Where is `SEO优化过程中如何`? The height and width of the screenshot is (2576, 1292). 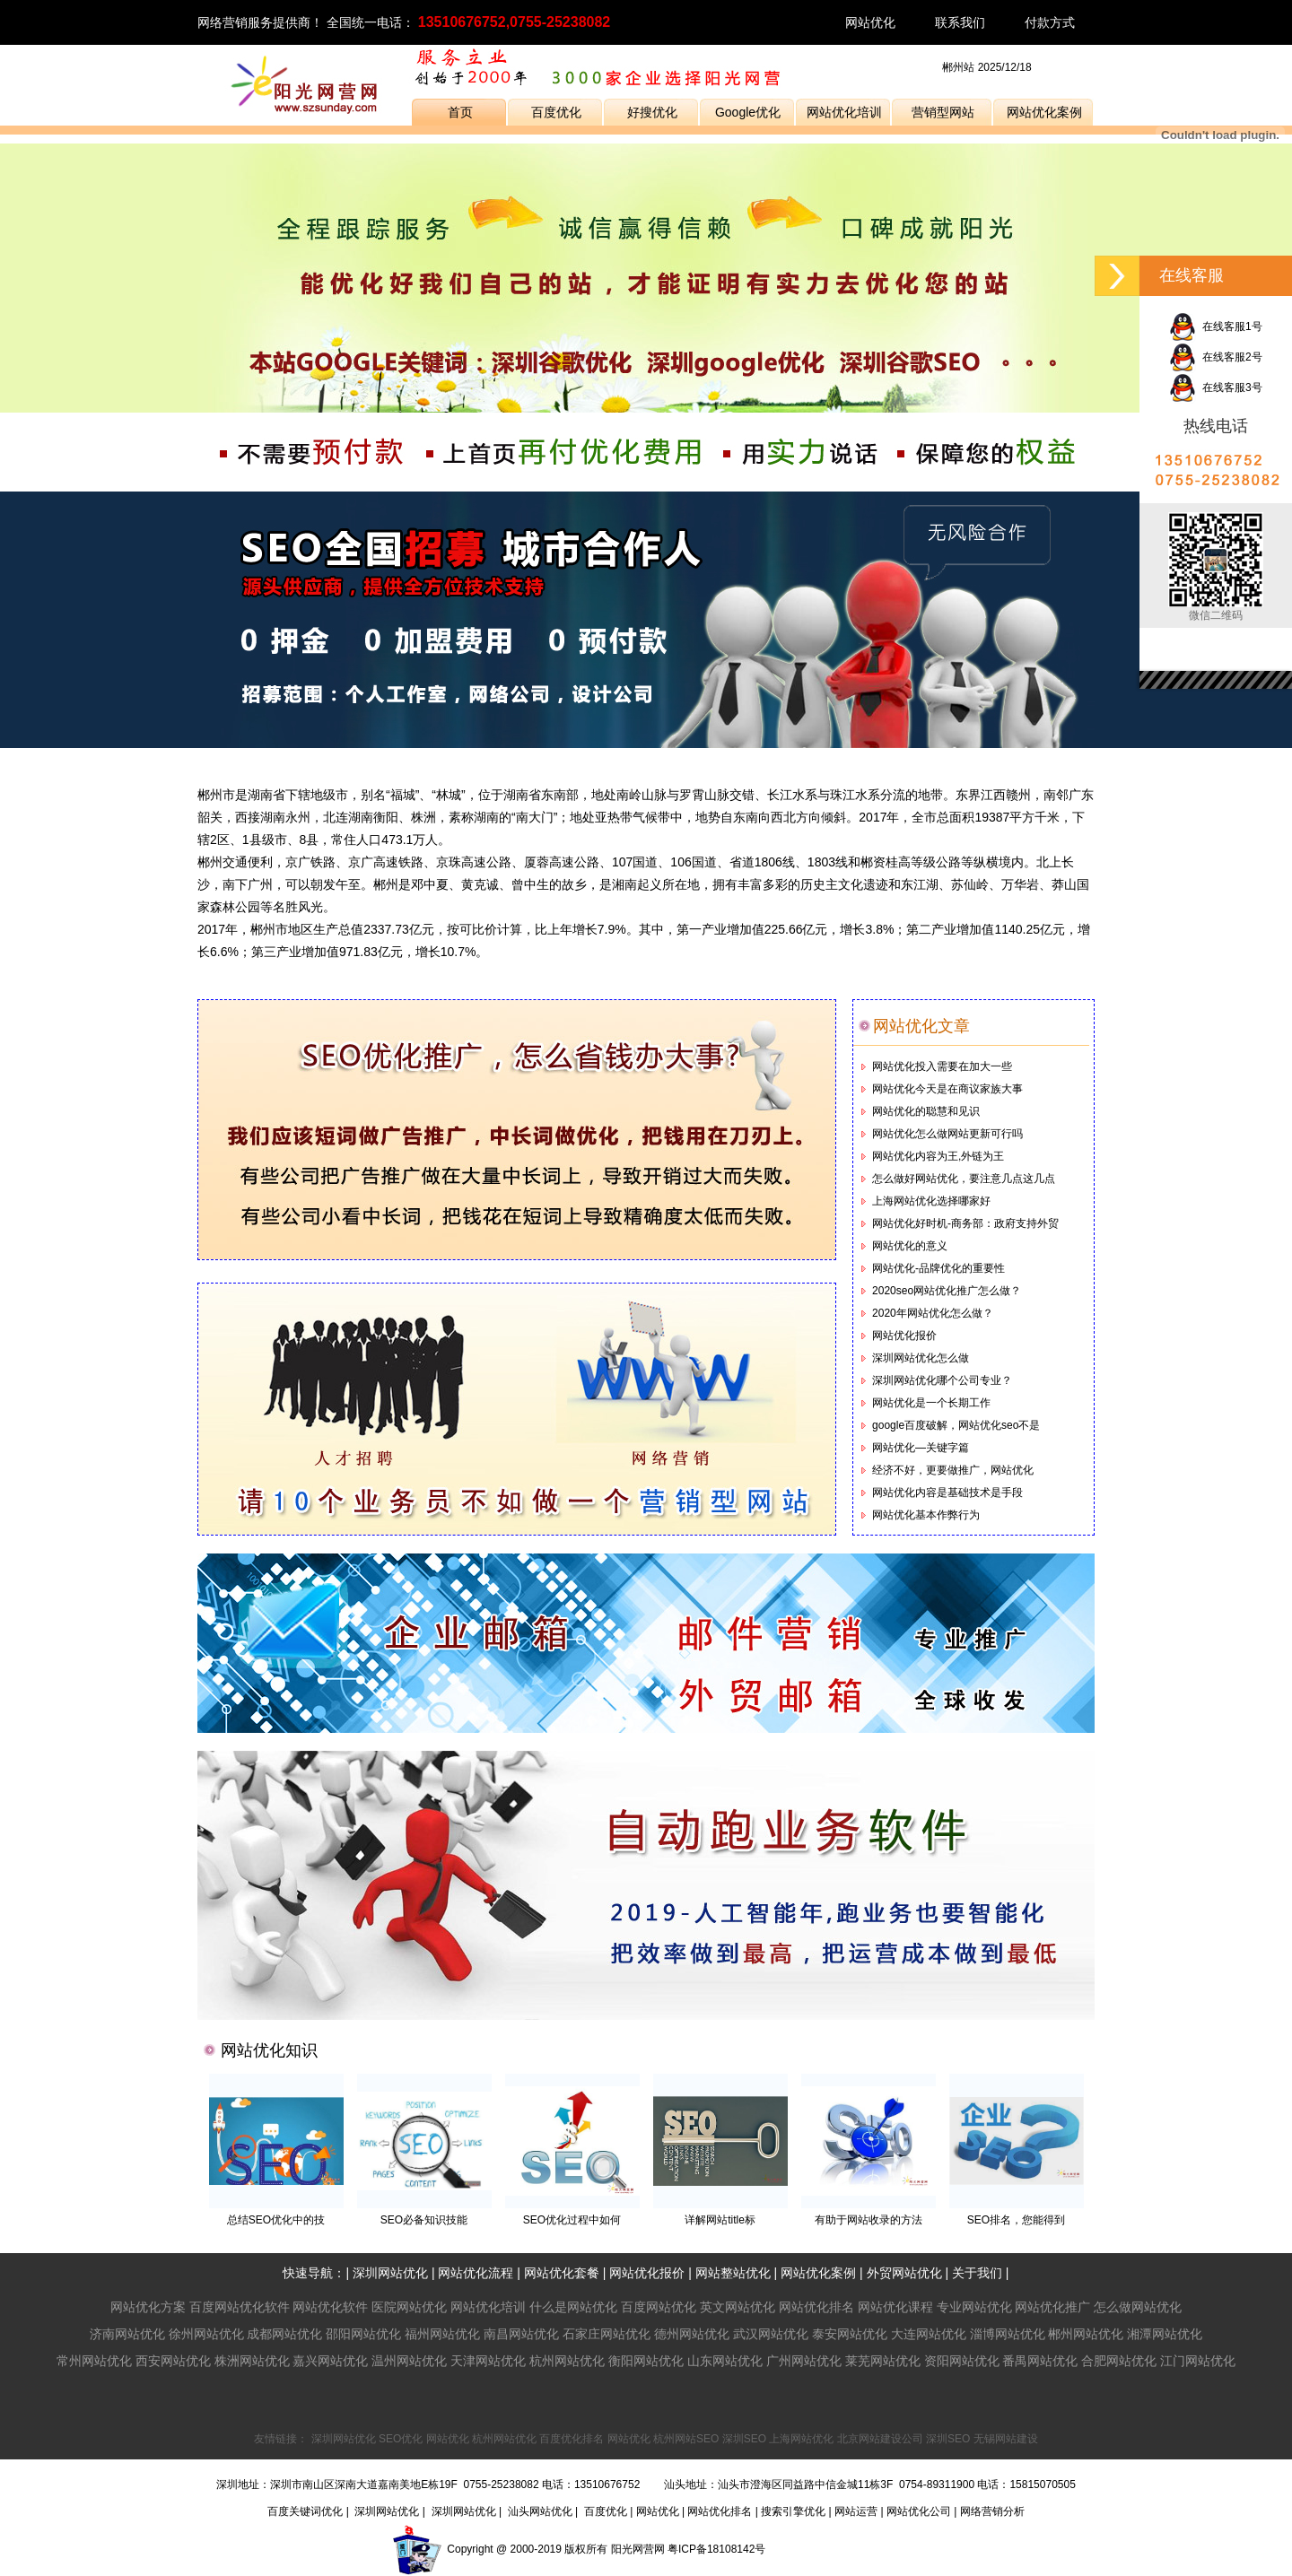 SEO优化过程中如何 is located at coordinates (572, 2220).